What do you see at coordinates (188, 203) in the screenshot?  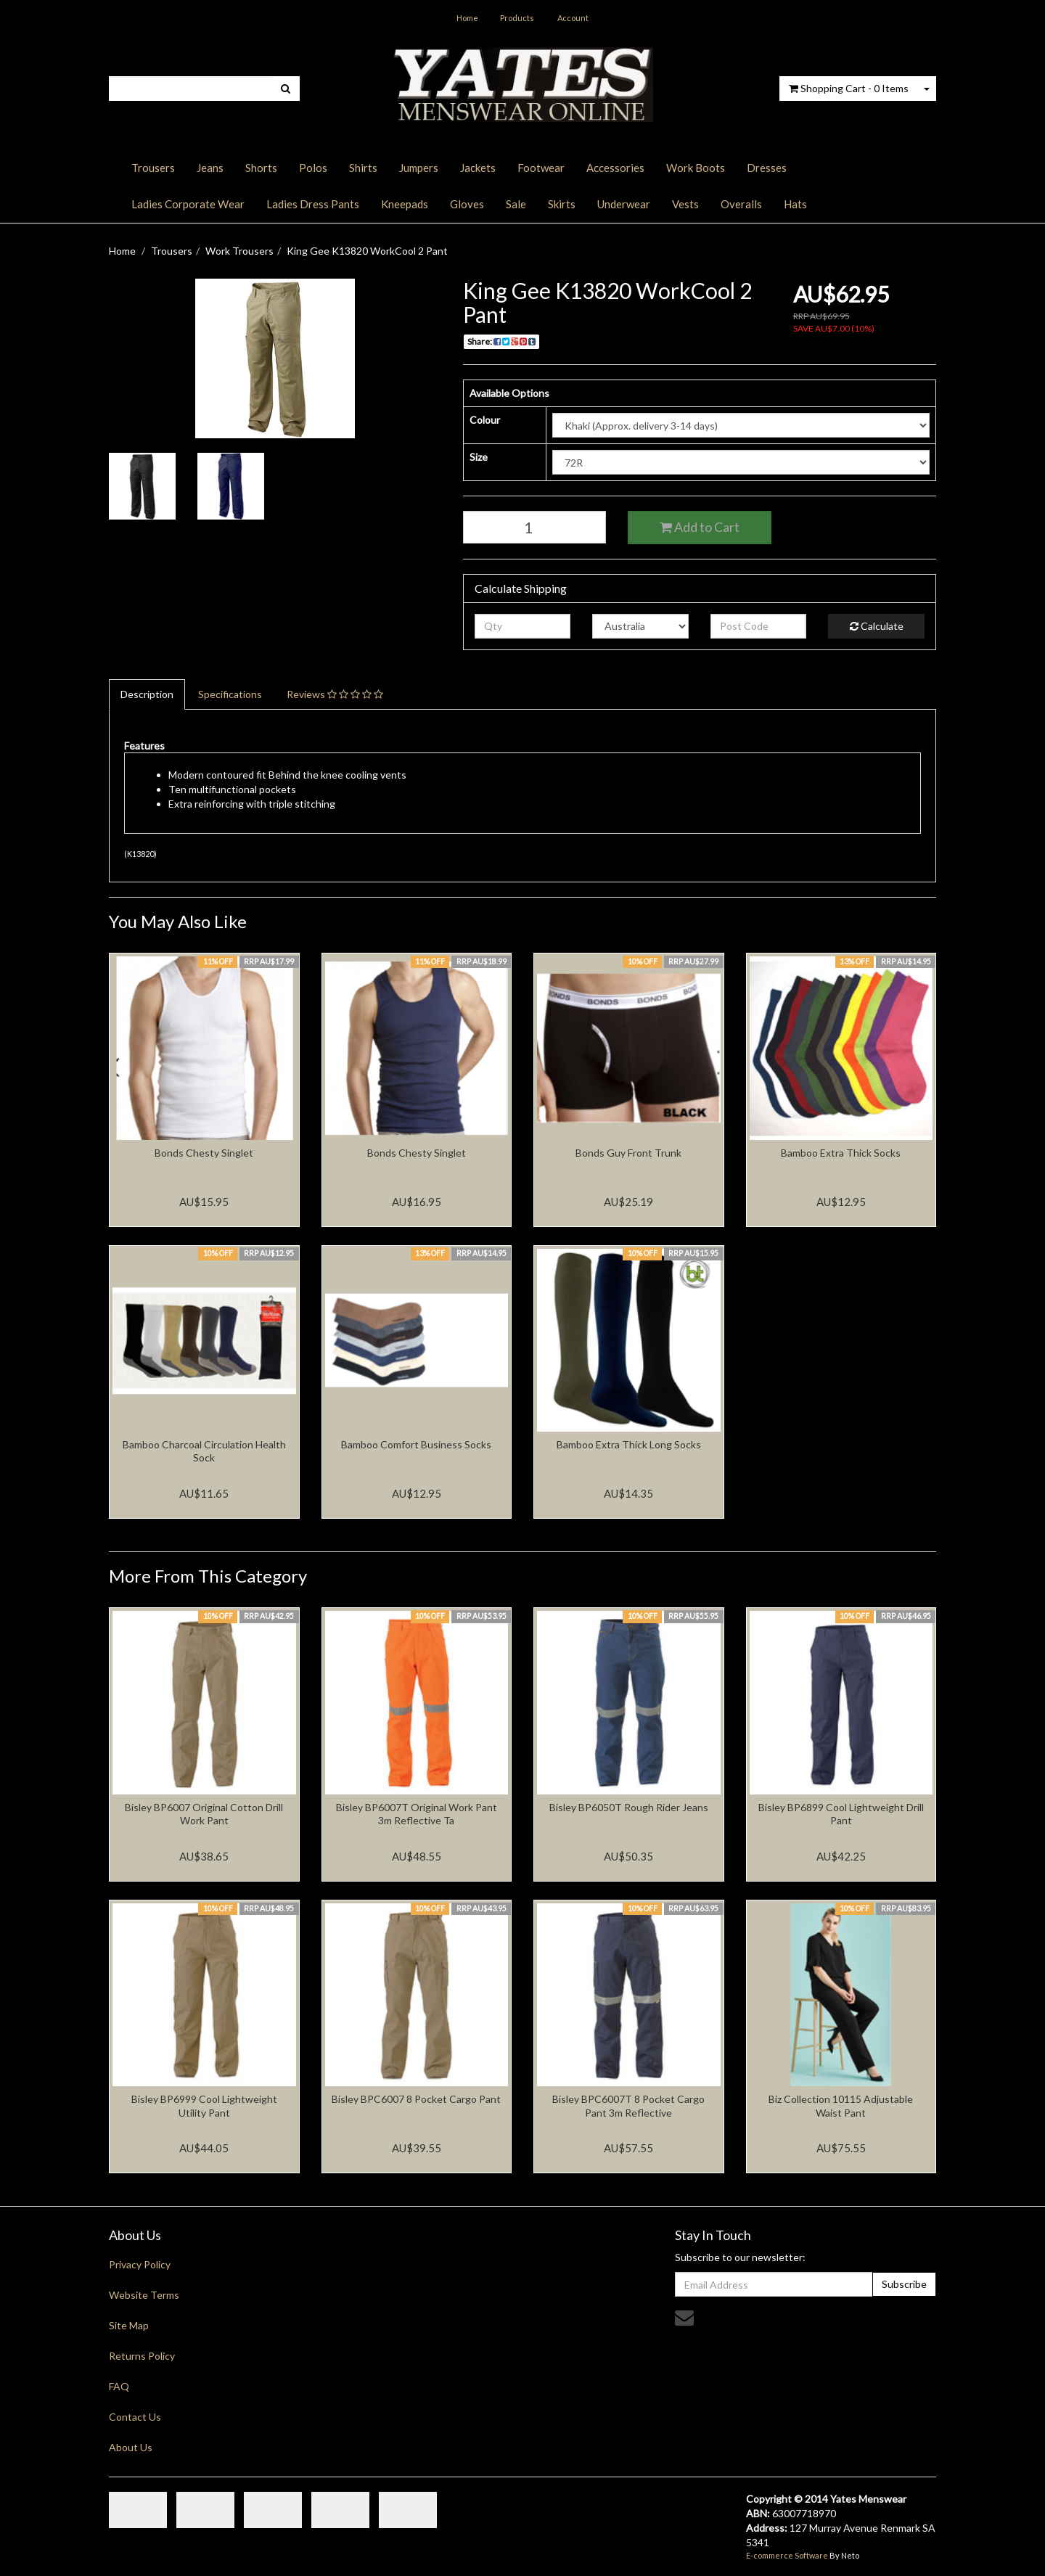 I see `Ladies Corporate Wear` at bounding box center [188, 203].